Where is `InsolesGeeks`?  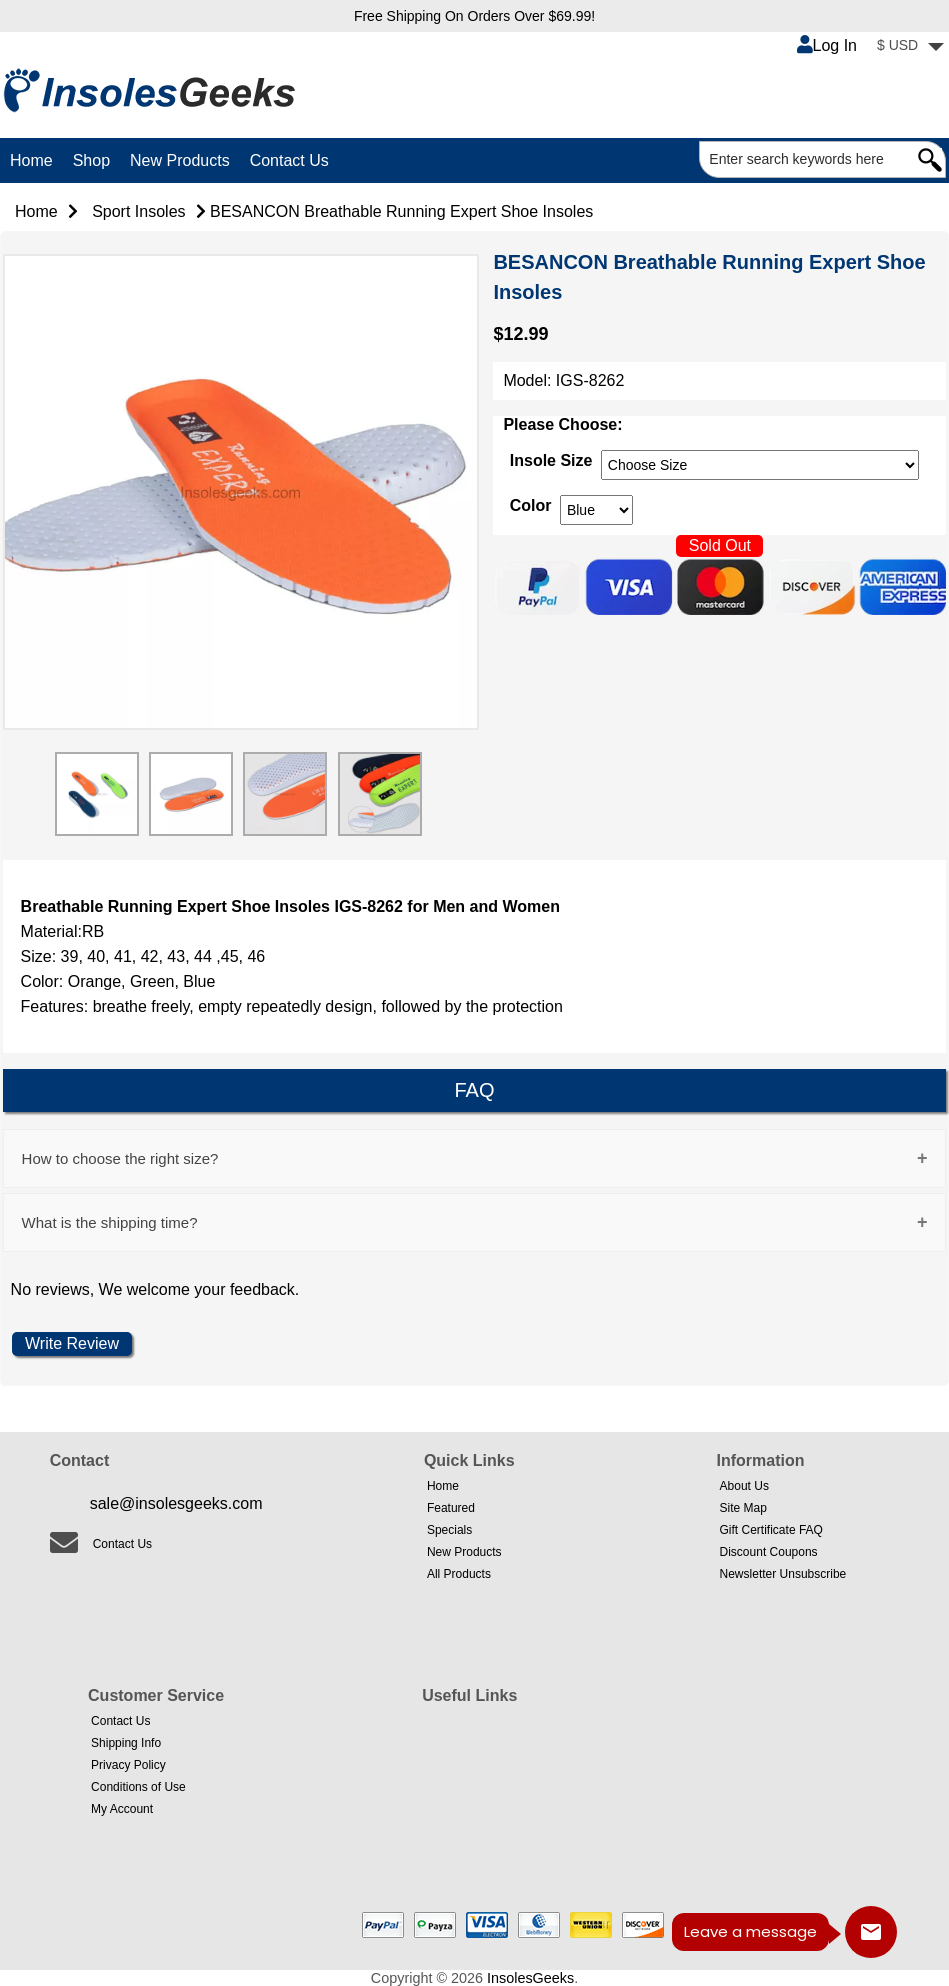
InsolesGeeks is located at coordinates (530, 1978).